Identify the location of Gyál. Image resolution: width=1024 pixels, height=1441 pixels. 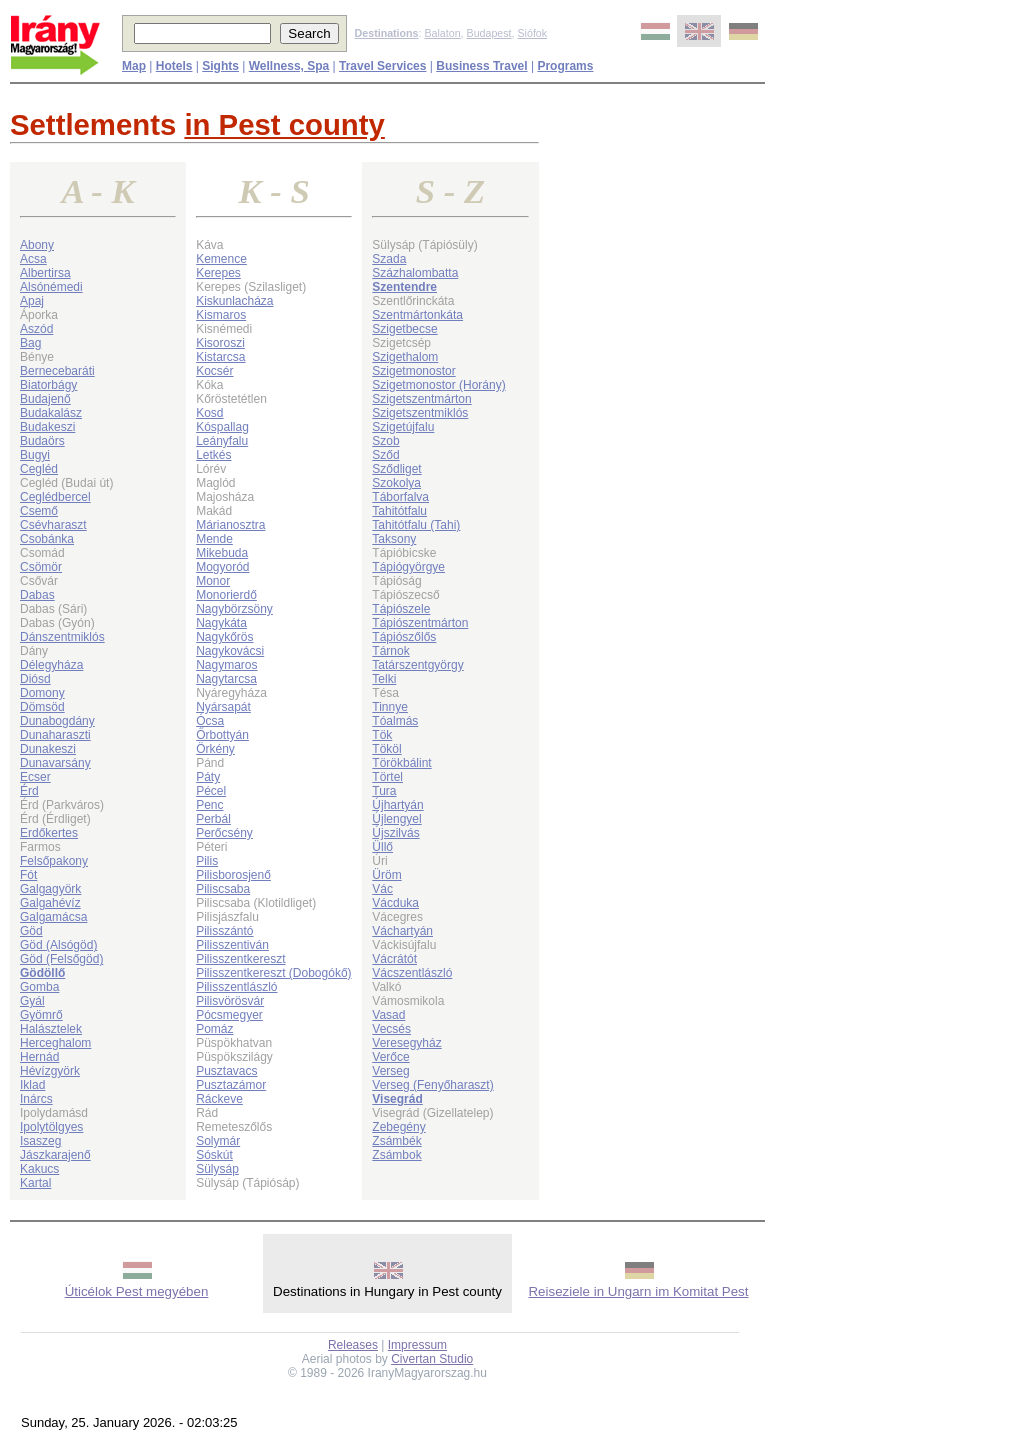
(32, 1001).